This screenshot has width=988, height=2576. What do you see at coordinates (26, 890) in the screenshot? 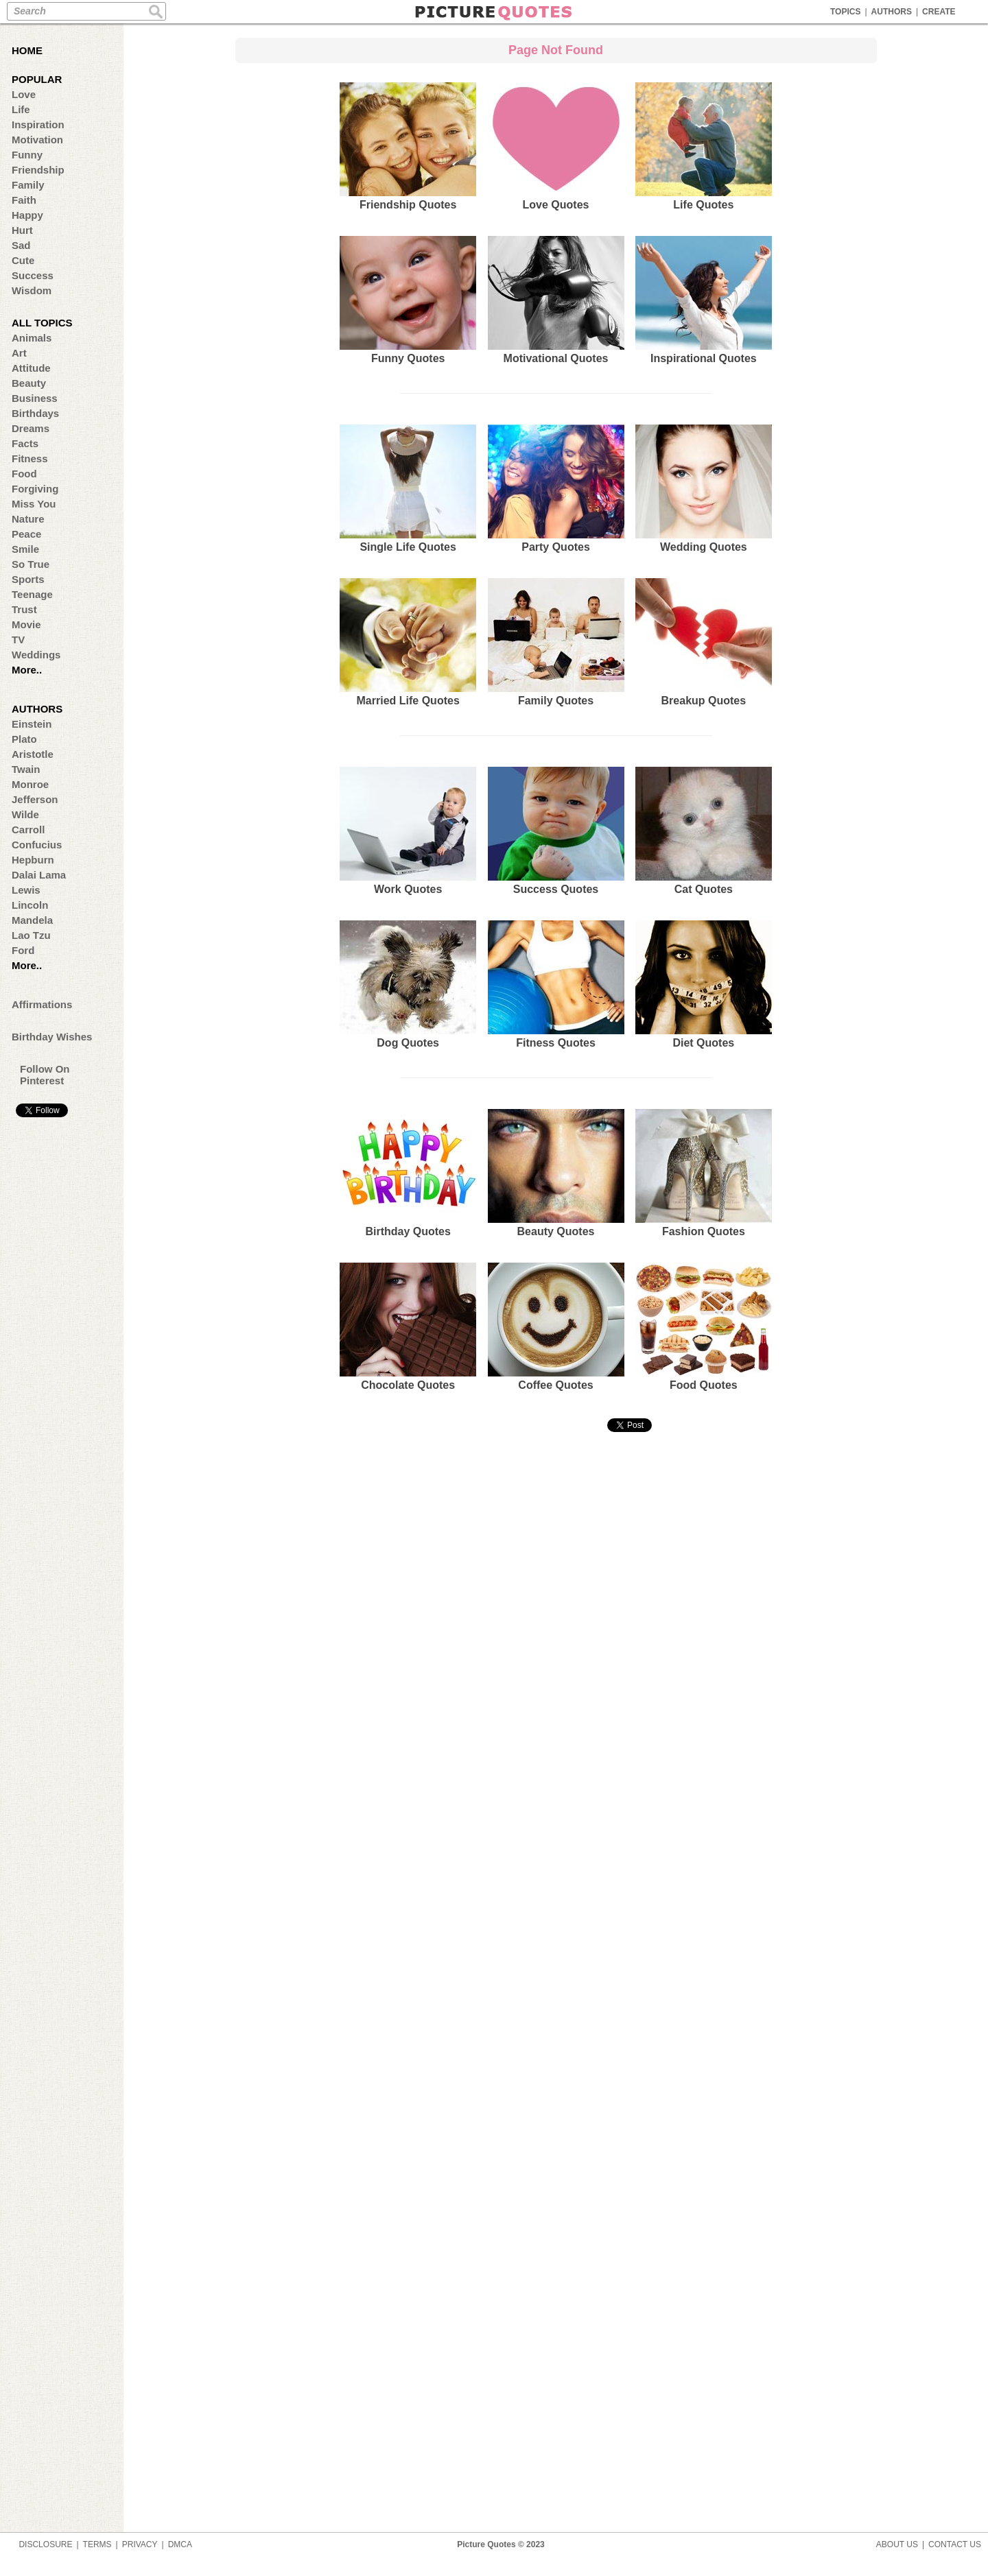
I see `Lewis` at bounding box center [26, 890].